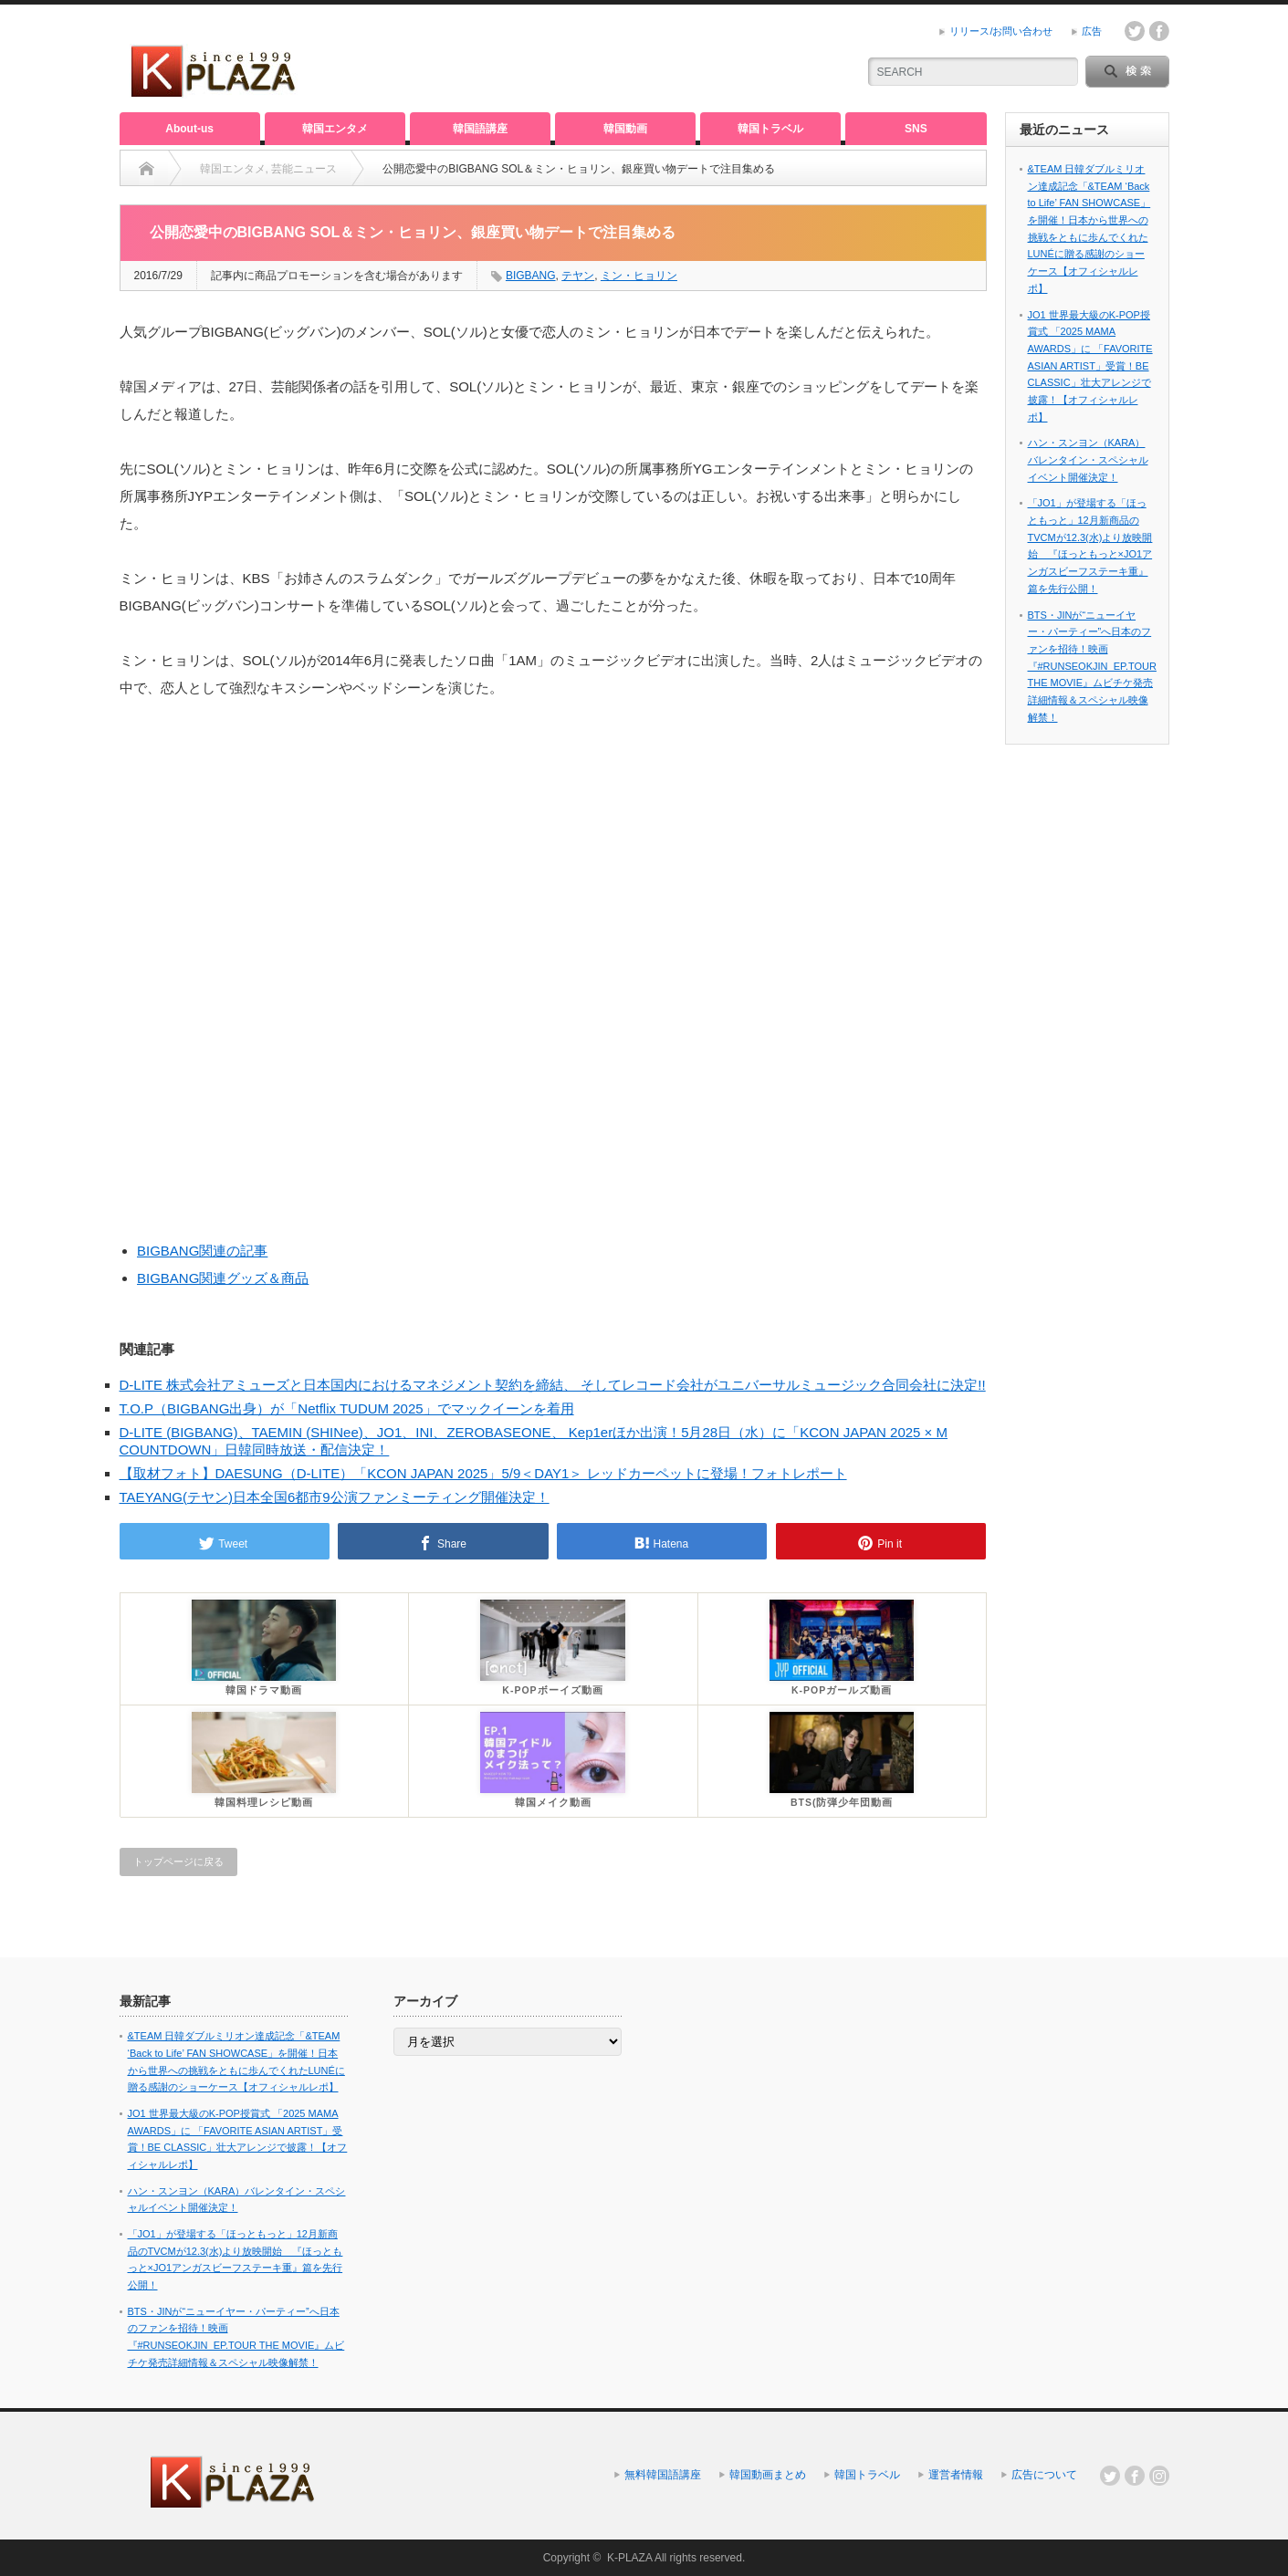 The height and width of the screenshot is (2576, 1288). What do you see at coordinates (202, 1250) in the screenshot?
I see `BIGBANG関連の記事` at bounding box center [202, 1250].